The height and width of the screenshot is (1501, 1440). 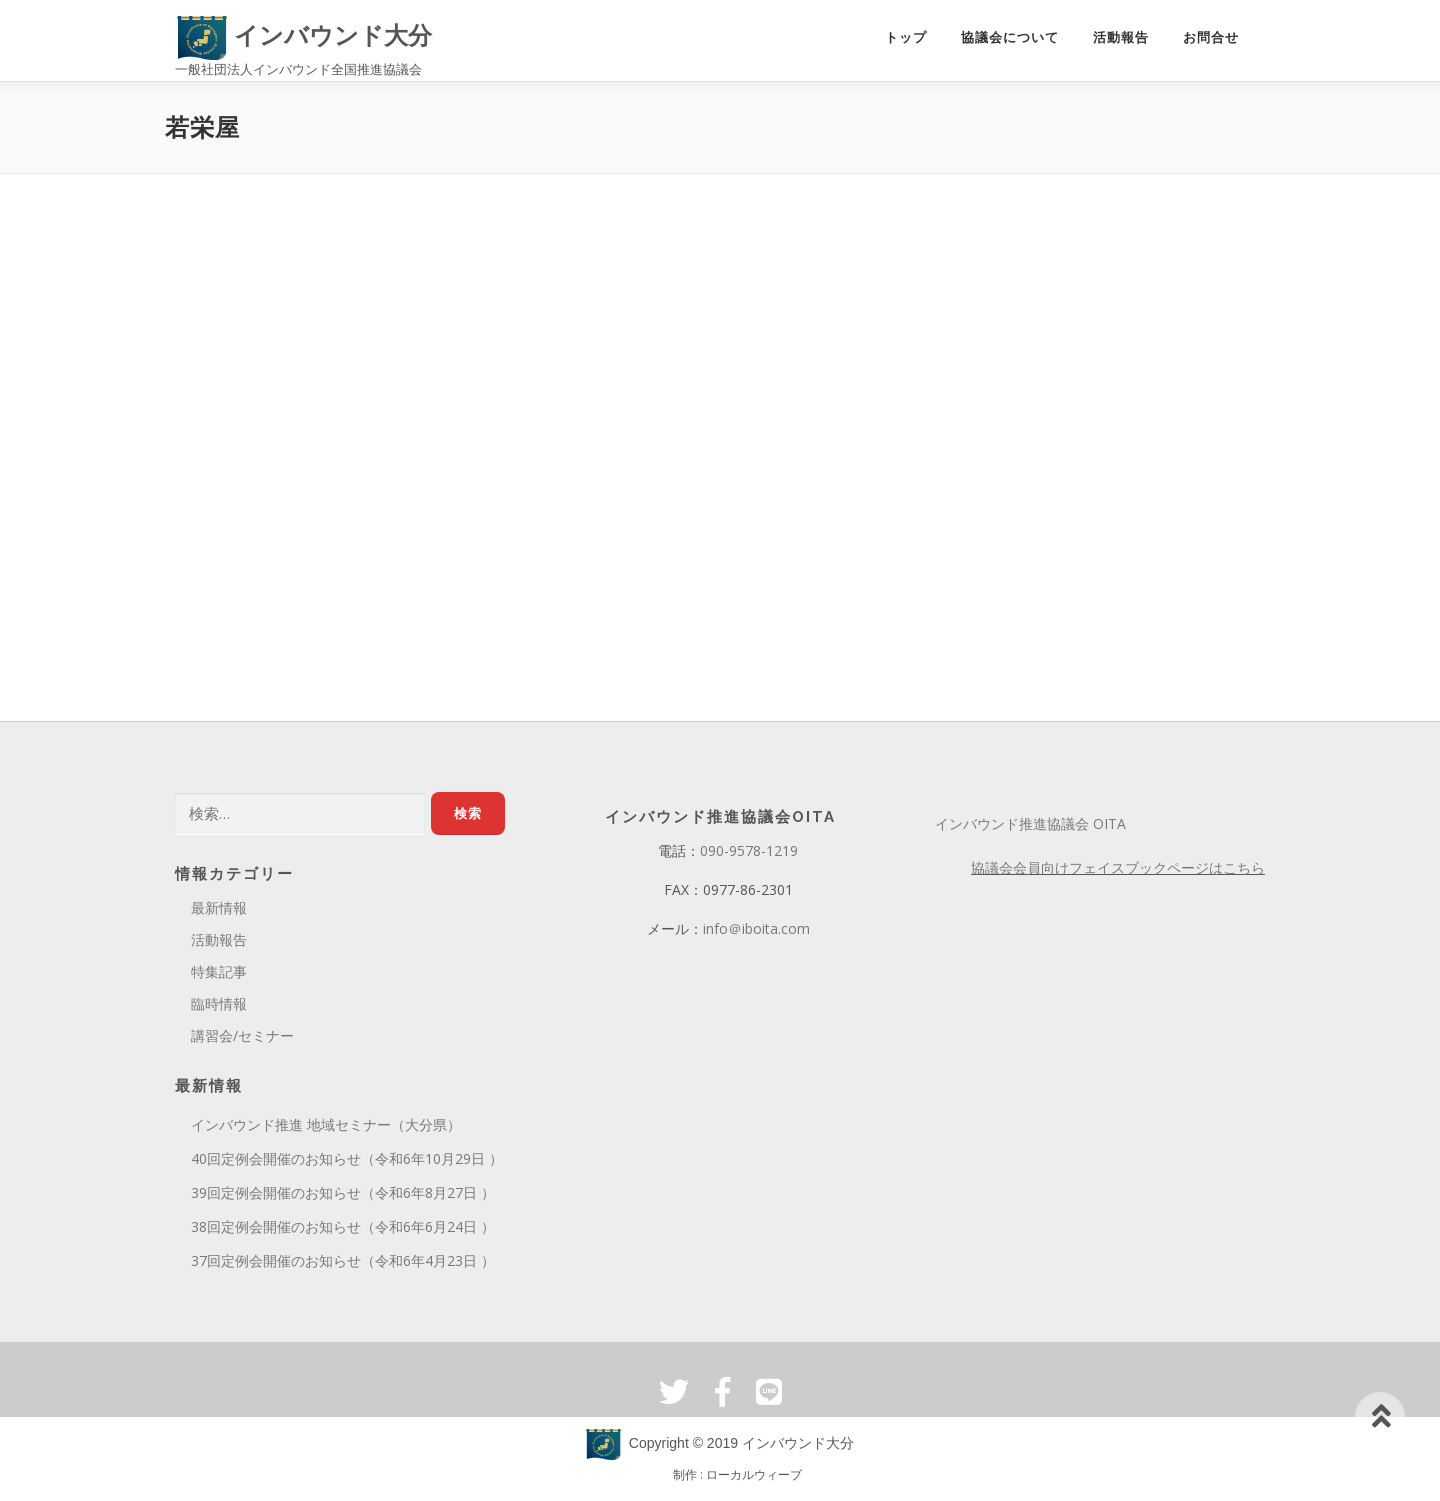 I want to click on Copyright © 2019 インバウンド大分, so click(x=720, y=1449).